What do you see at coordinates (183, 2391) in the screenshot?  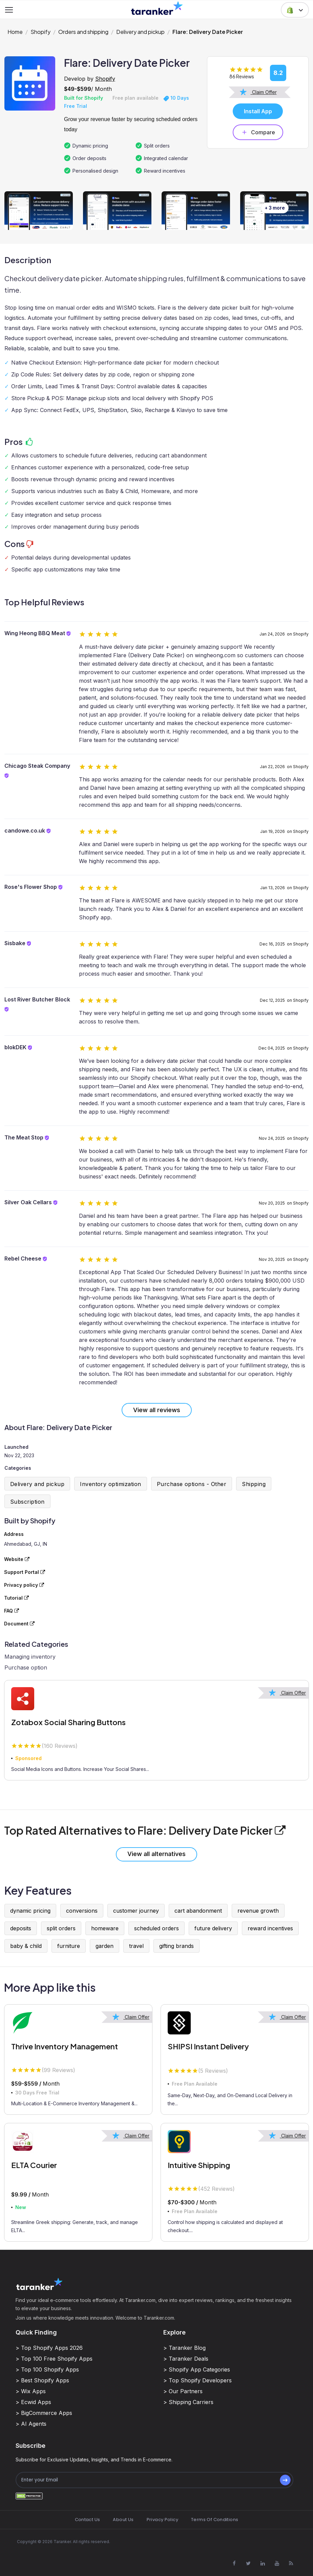 I see `> Our Partners` at bounding box center [183, 2391].